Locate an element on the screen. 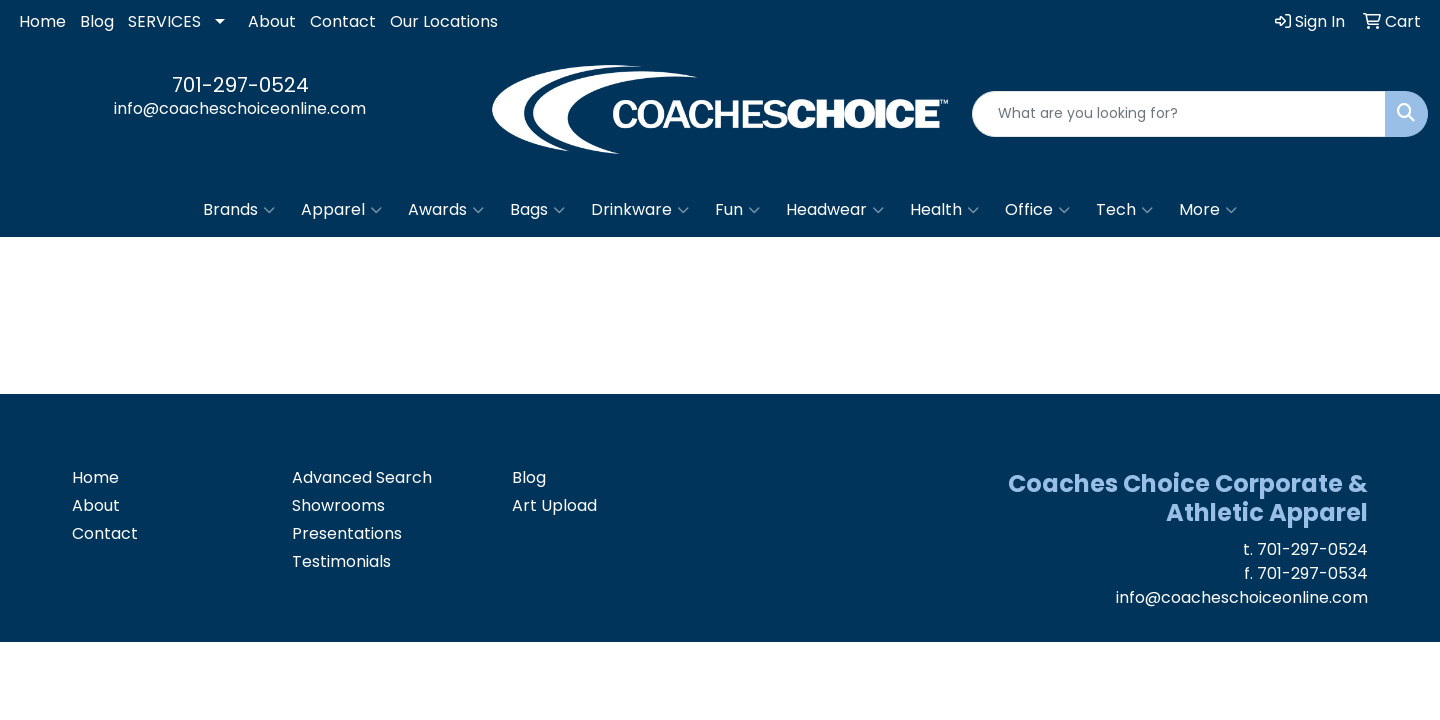  Bags is located at coordinates (537, 210).